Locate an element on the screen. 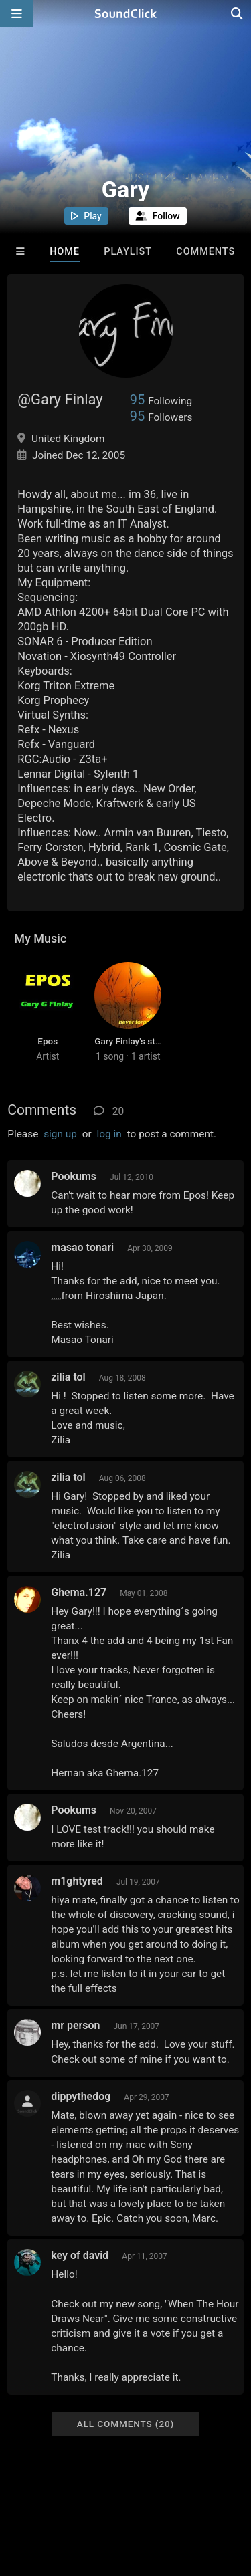 The image size is (251, 2576). dippythedog is located at coordinates (80, 2096).